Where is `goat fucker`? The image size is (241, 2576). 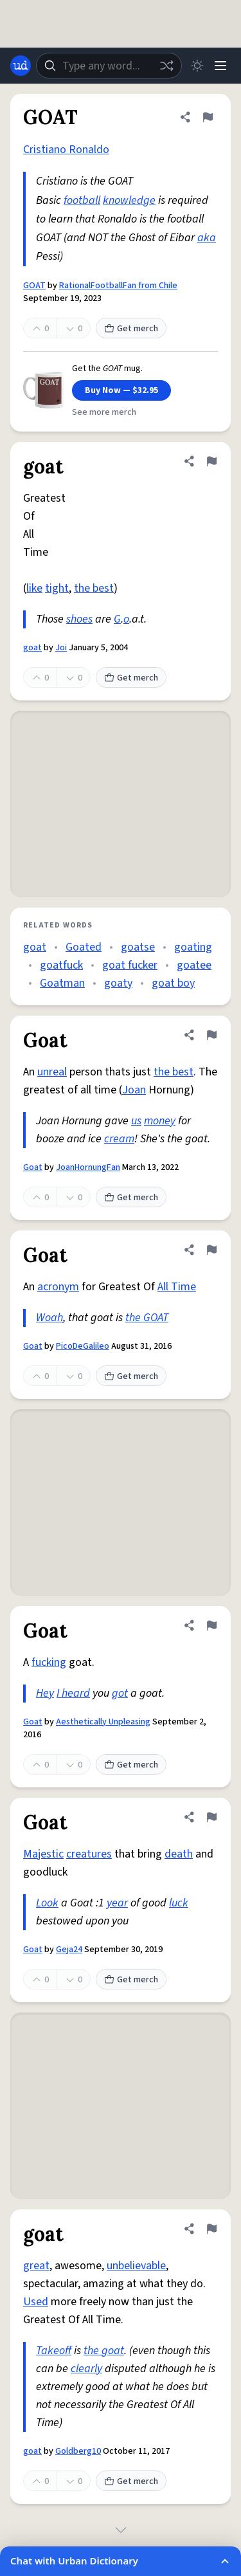 goat fucker is located at coordinates (129, 965).